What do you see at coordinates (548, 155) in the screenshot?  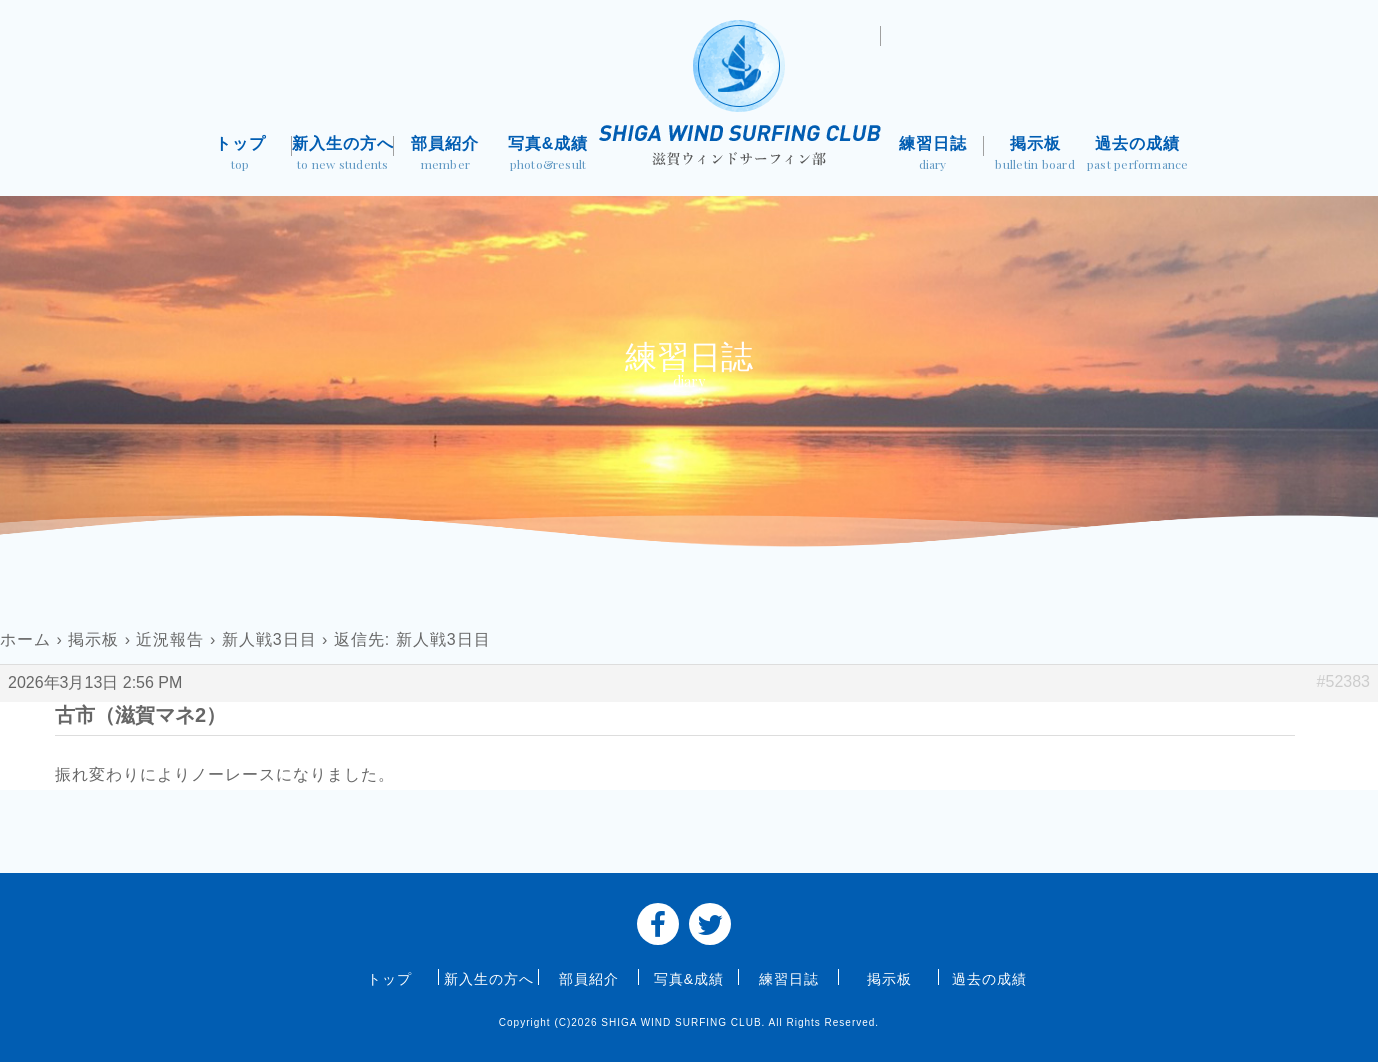 I see `写真&成績` at bounding box center [548, 155].